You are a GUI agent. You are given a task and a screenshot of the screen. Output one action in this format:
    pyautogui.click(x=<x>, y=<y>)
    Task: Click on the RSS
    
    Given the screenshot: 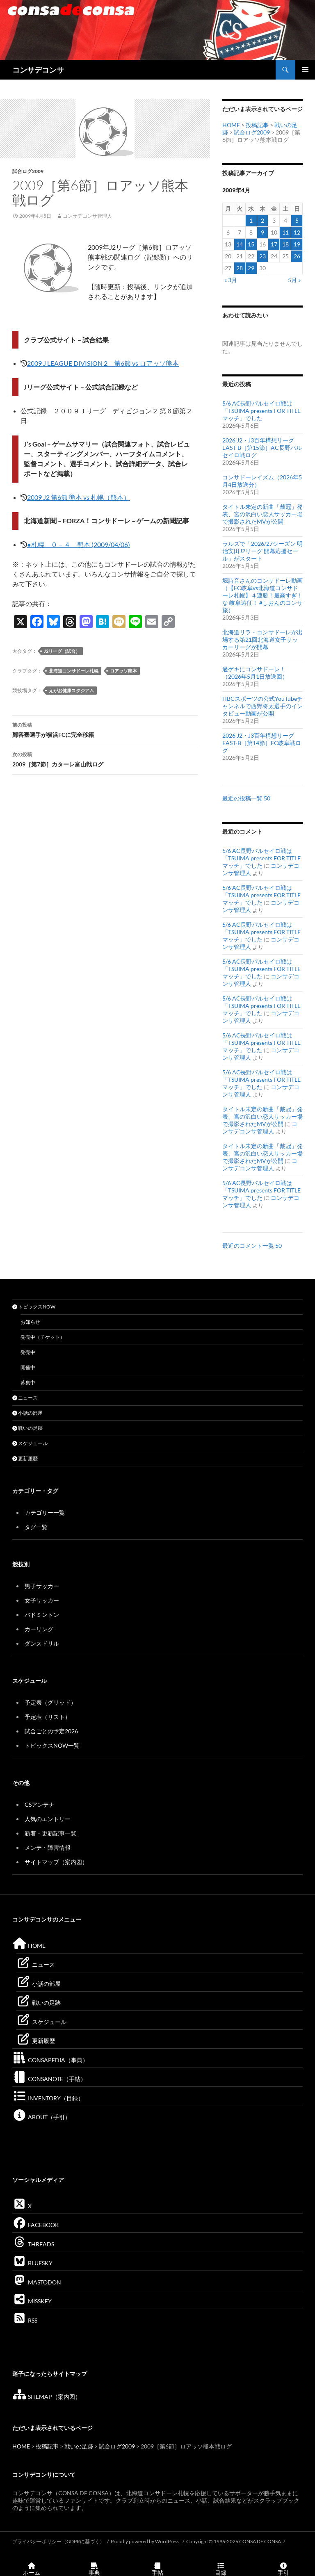 What is the action you would take?
    pyautogui.click(x=24, y=2320)
    